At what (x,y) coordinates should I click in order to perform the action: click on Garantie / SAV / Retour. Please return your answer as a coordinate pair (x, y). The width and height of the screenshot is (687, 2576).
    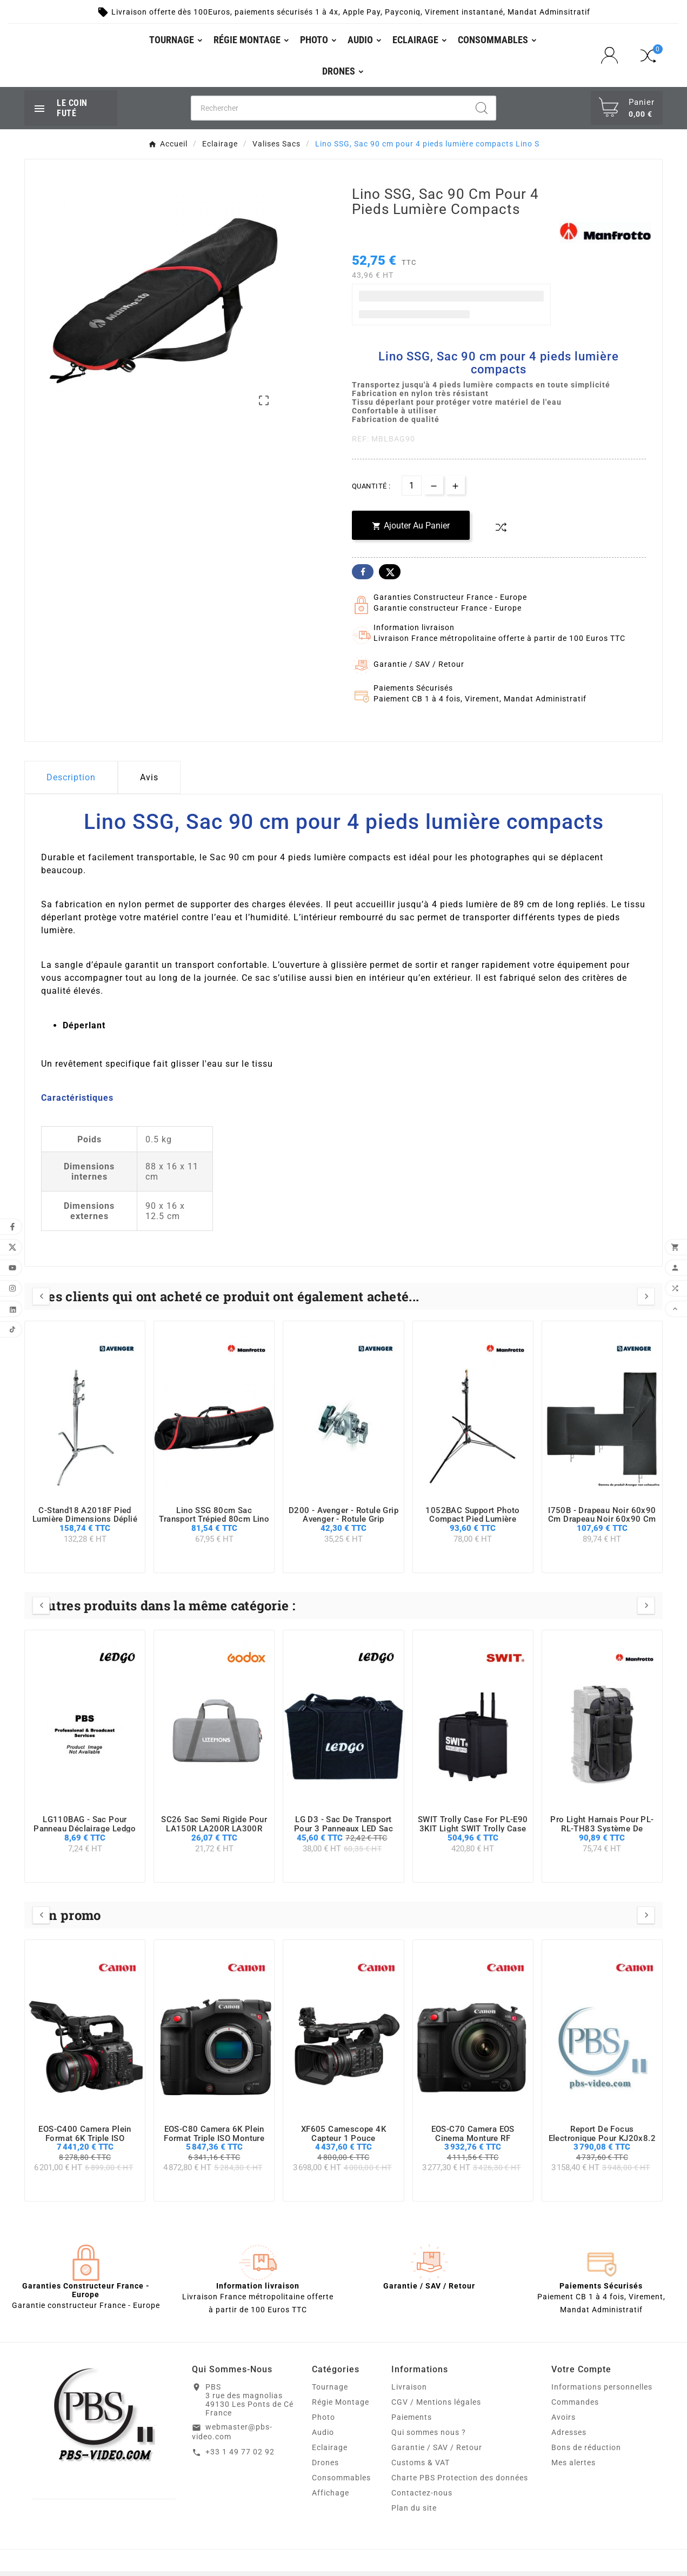
    Looking at the image, I should click on (436, 2452).